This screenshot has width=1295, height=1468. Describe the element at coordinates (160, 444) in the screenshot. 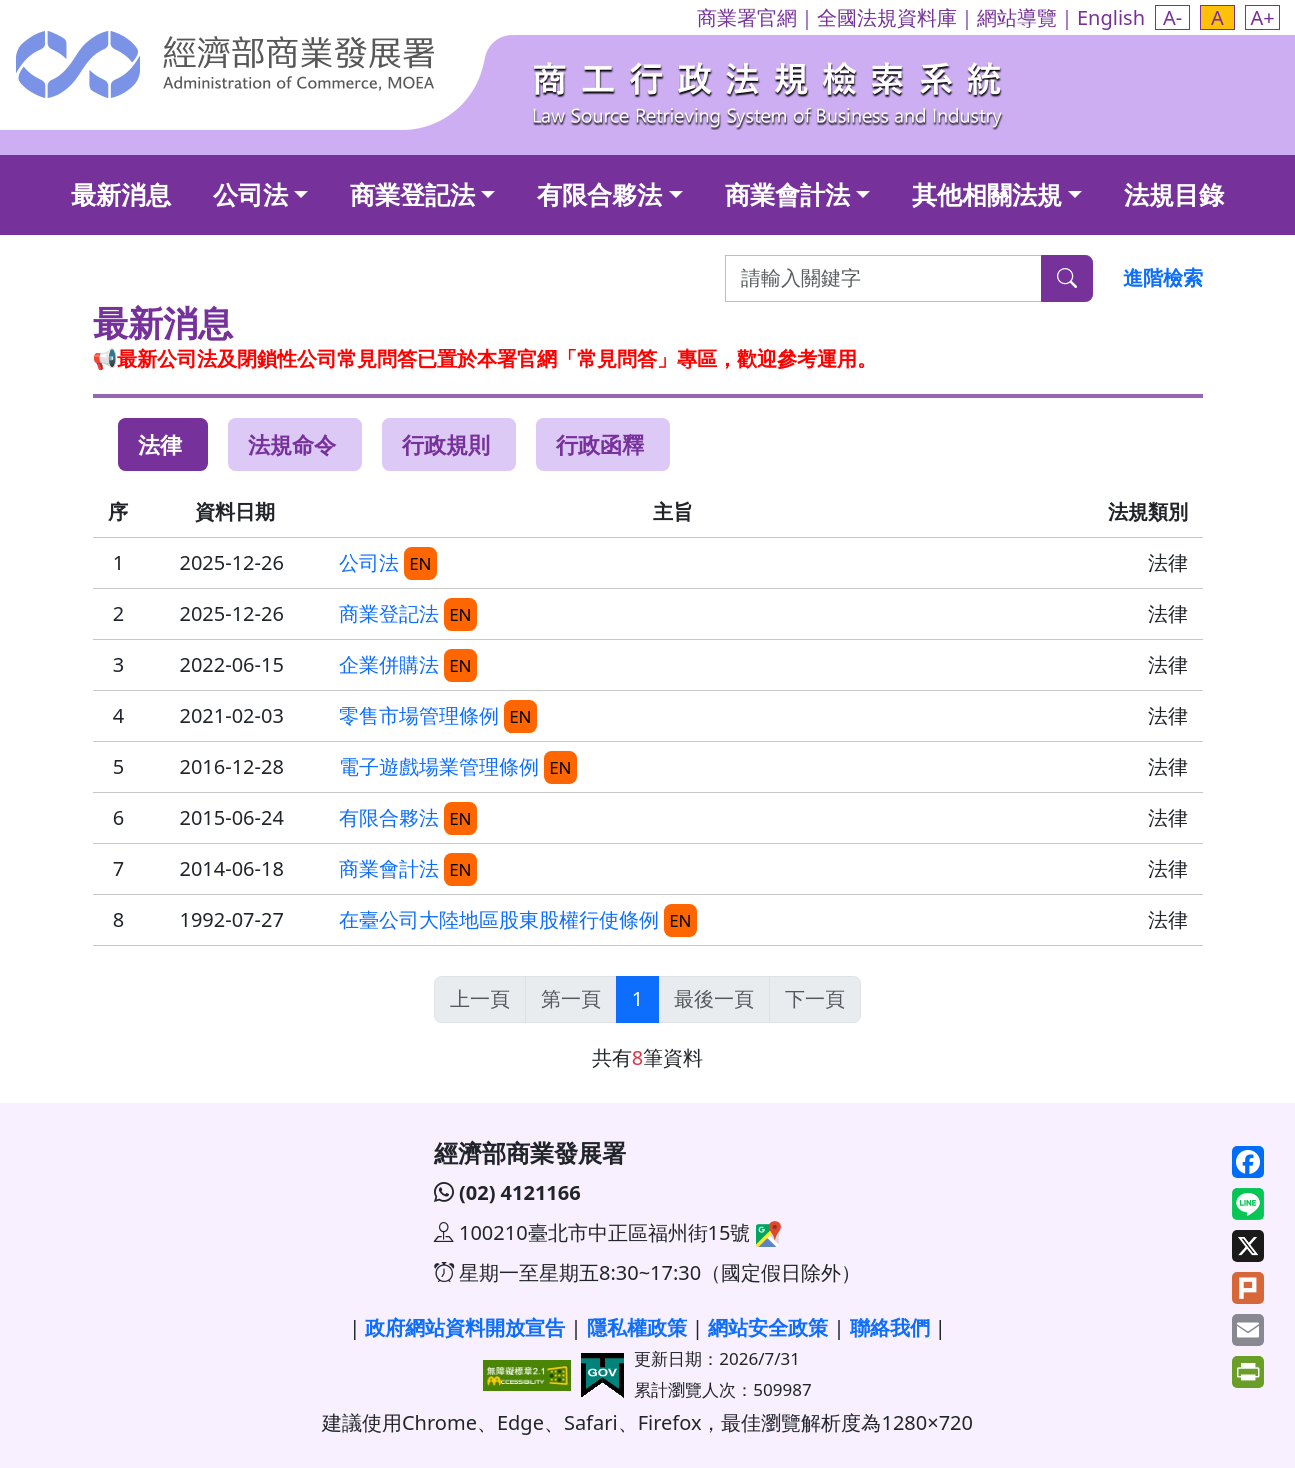

I see `法律 [tab]` at that location.